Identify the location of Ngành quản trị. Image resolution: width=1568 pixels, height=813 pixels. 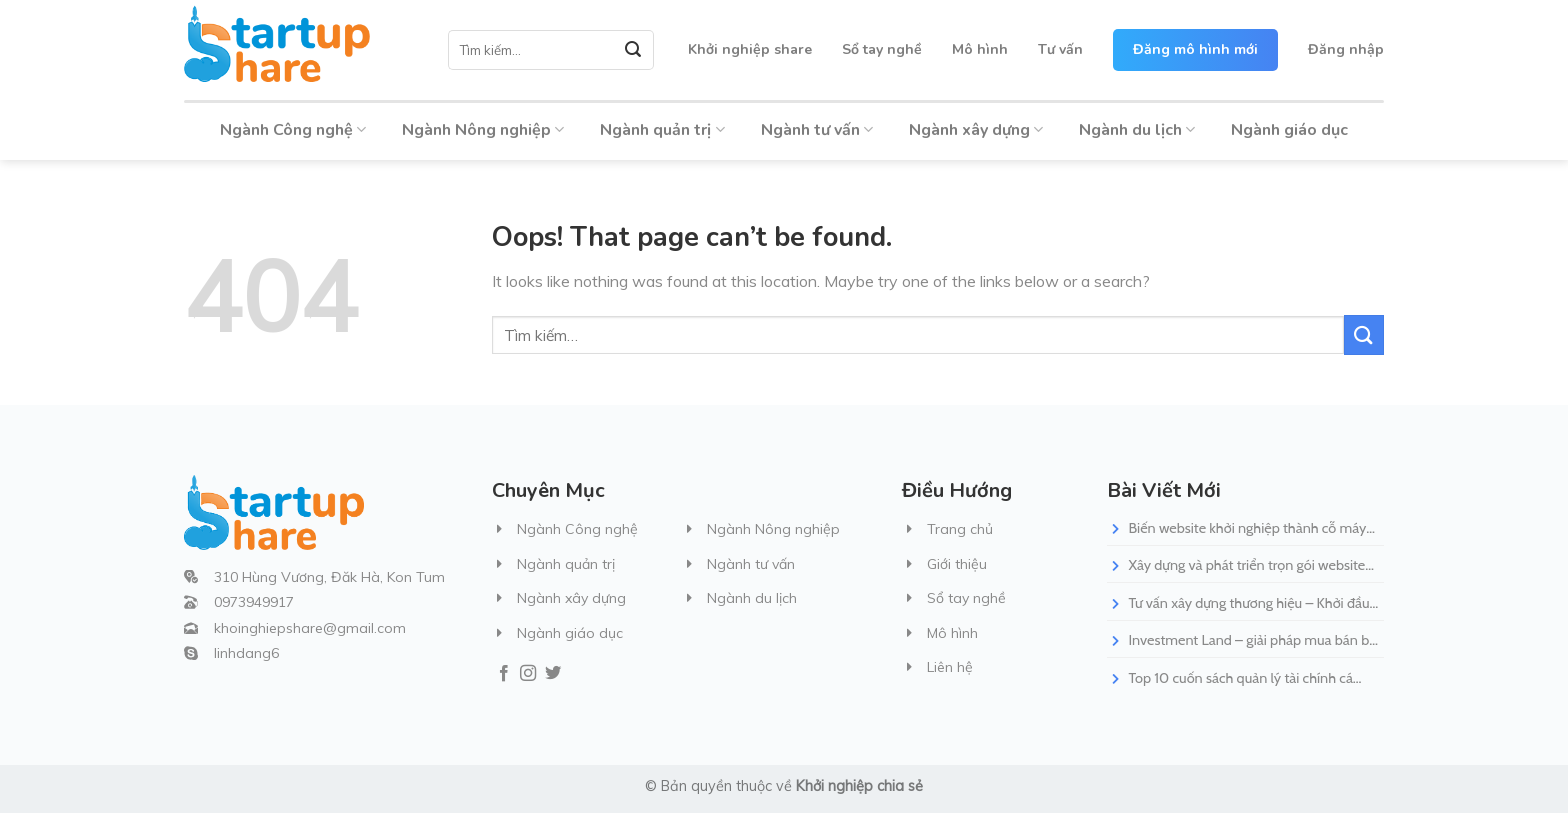
(662, 130).